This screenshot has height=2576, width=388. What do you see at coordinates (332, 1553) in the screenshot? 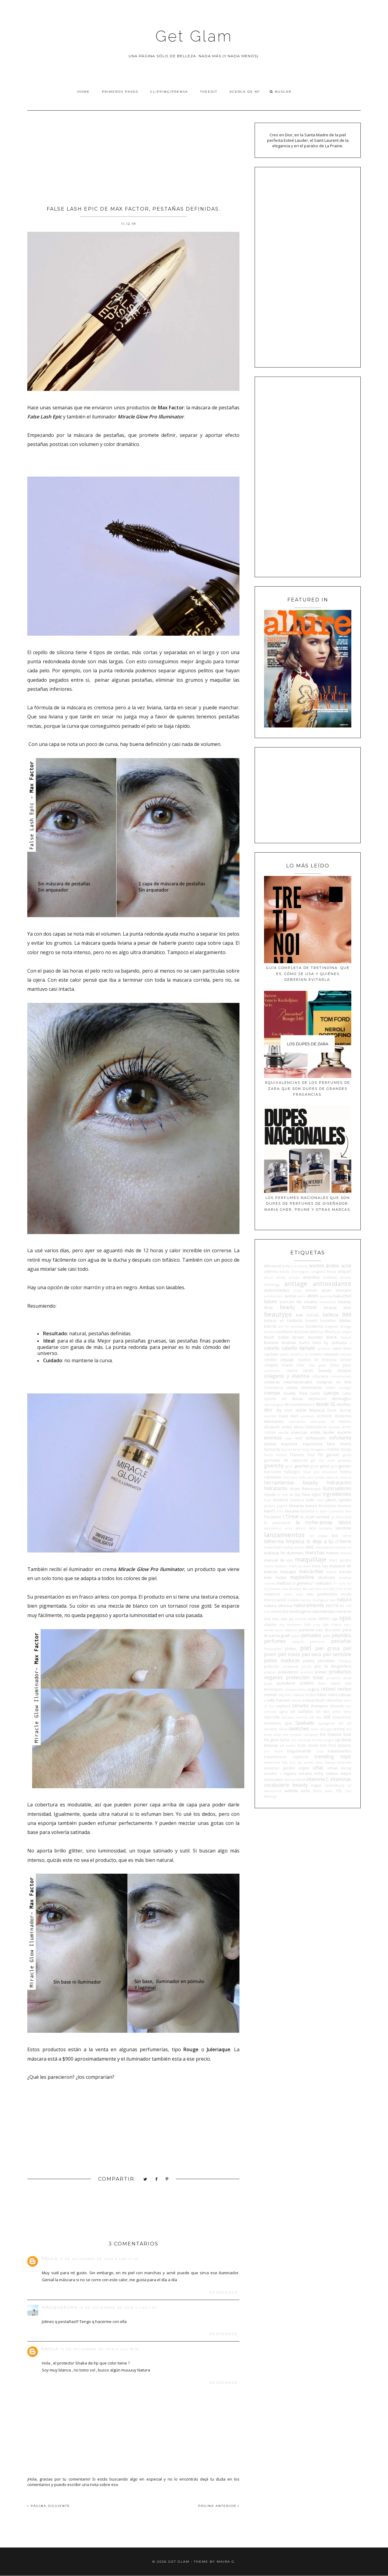
I see `manos` at bounding box center [332, 1553].